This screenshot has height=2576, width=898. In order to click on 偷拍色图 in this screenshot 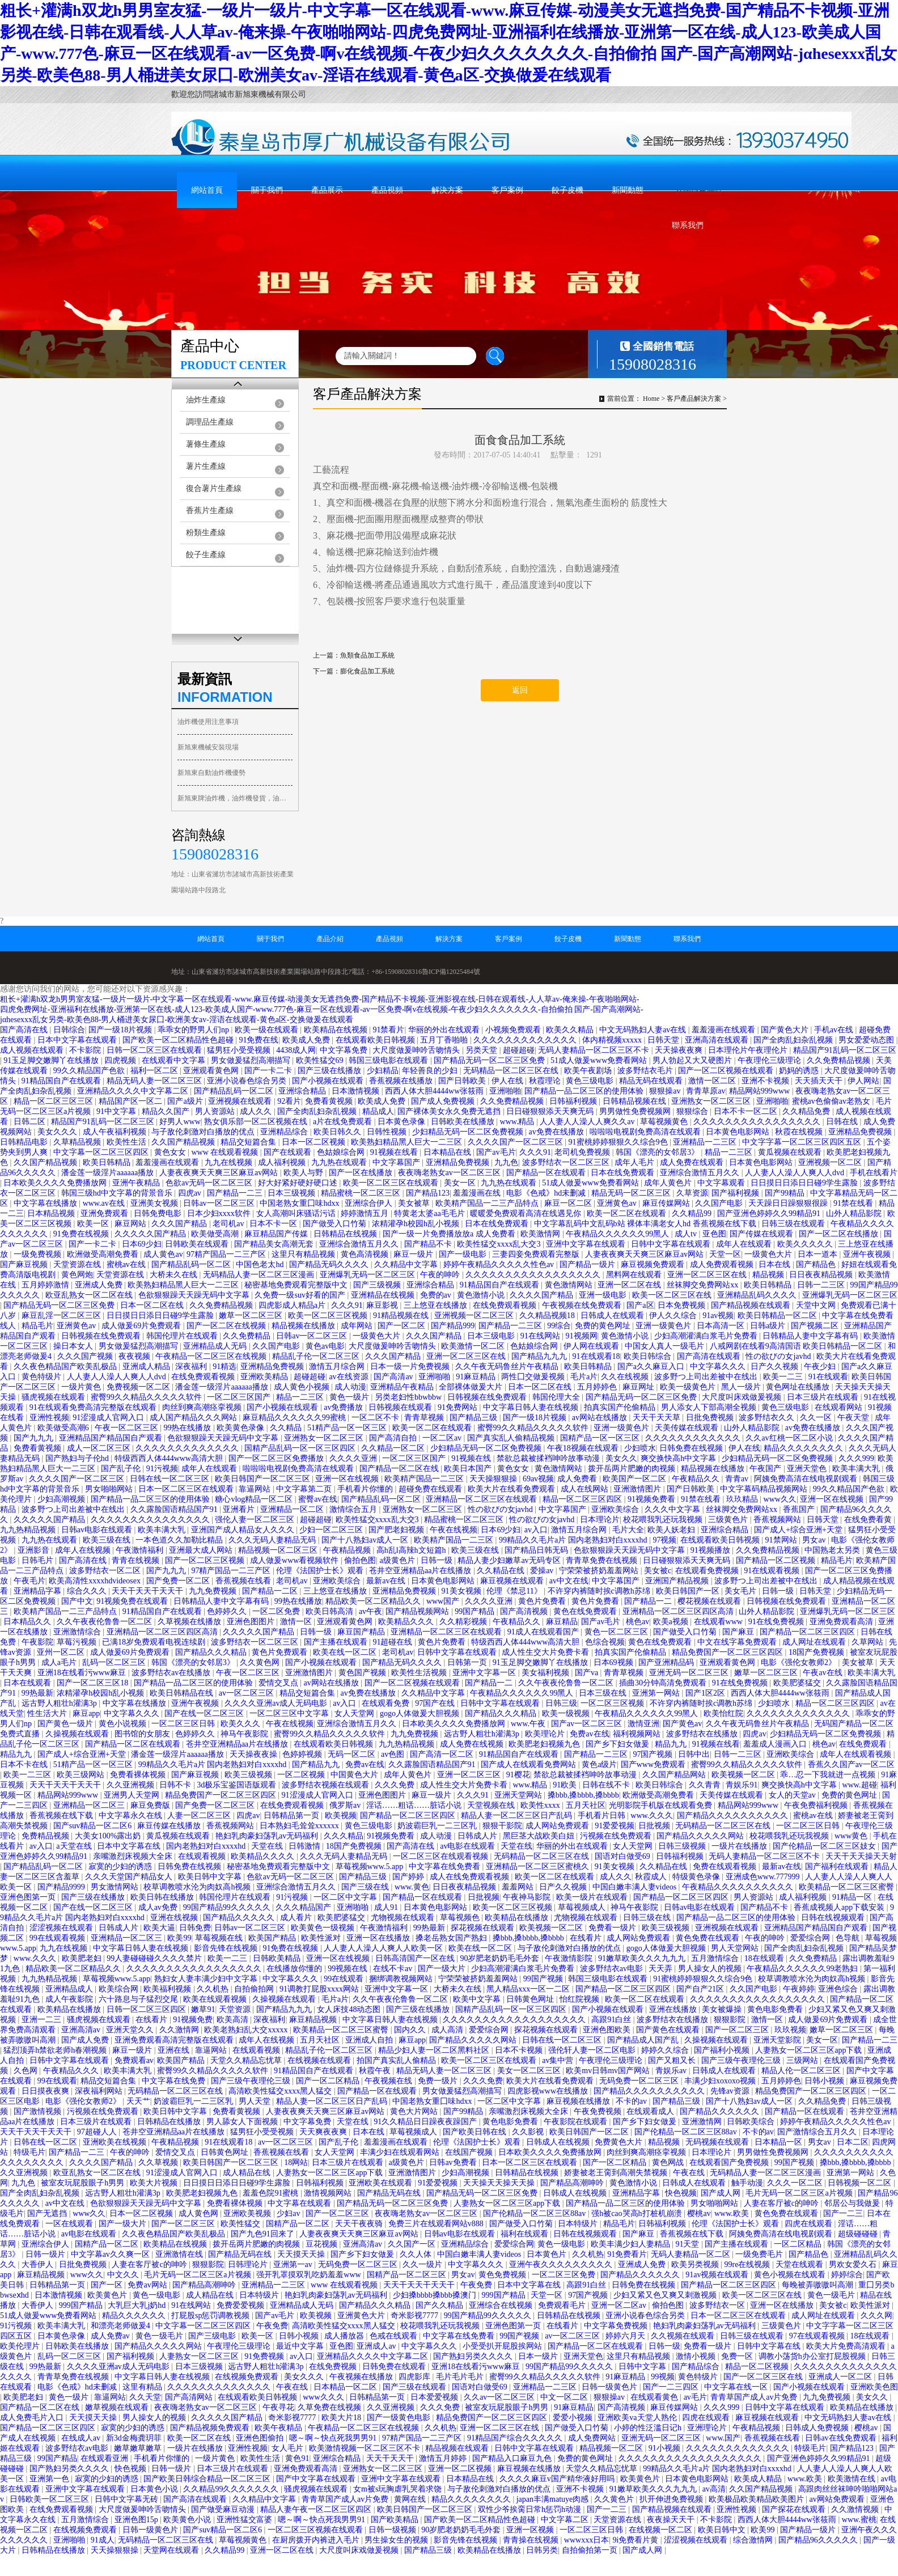, I will do `click(360, 1560)`.